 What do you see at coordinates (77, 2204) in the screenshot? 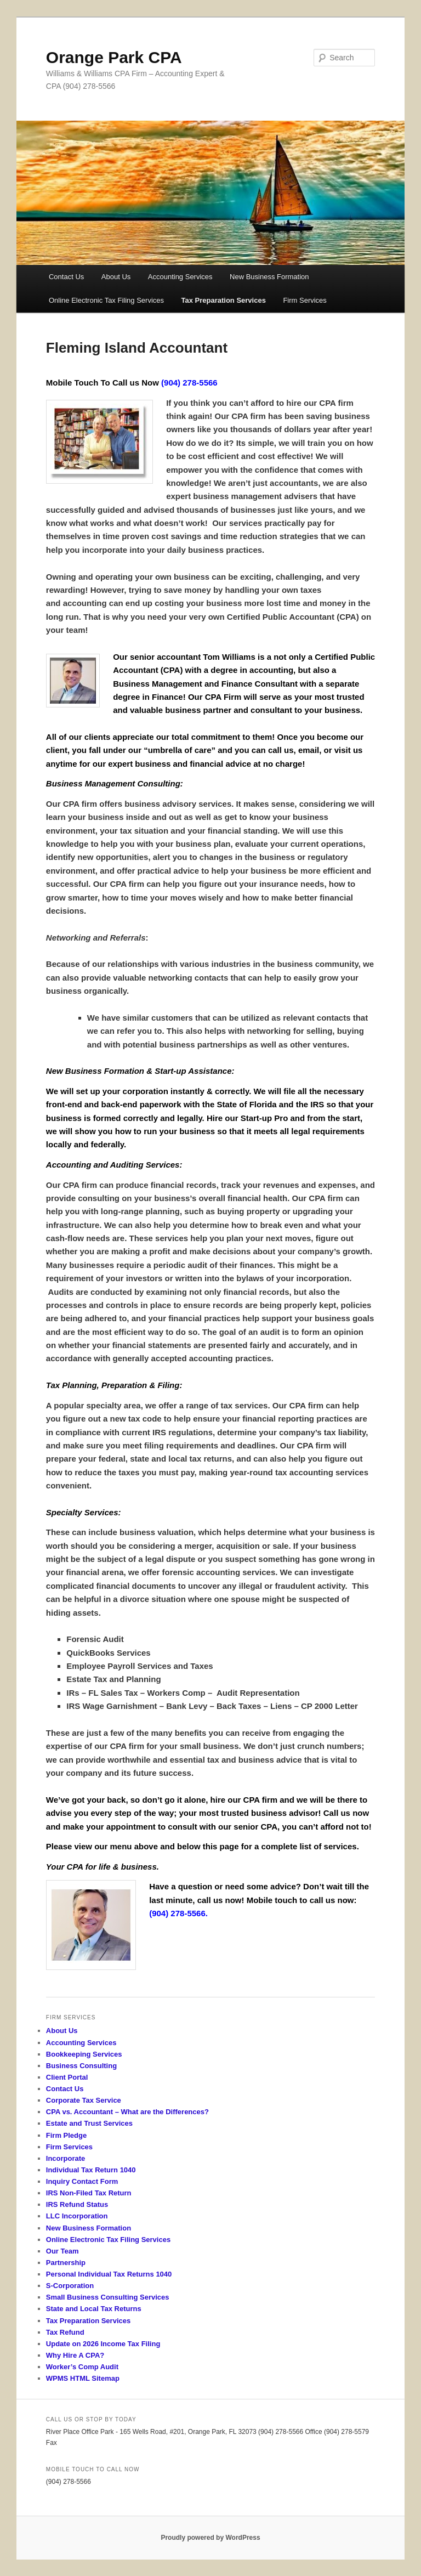
I see `IRS Refund Status` at bounding box center [77, 2204].